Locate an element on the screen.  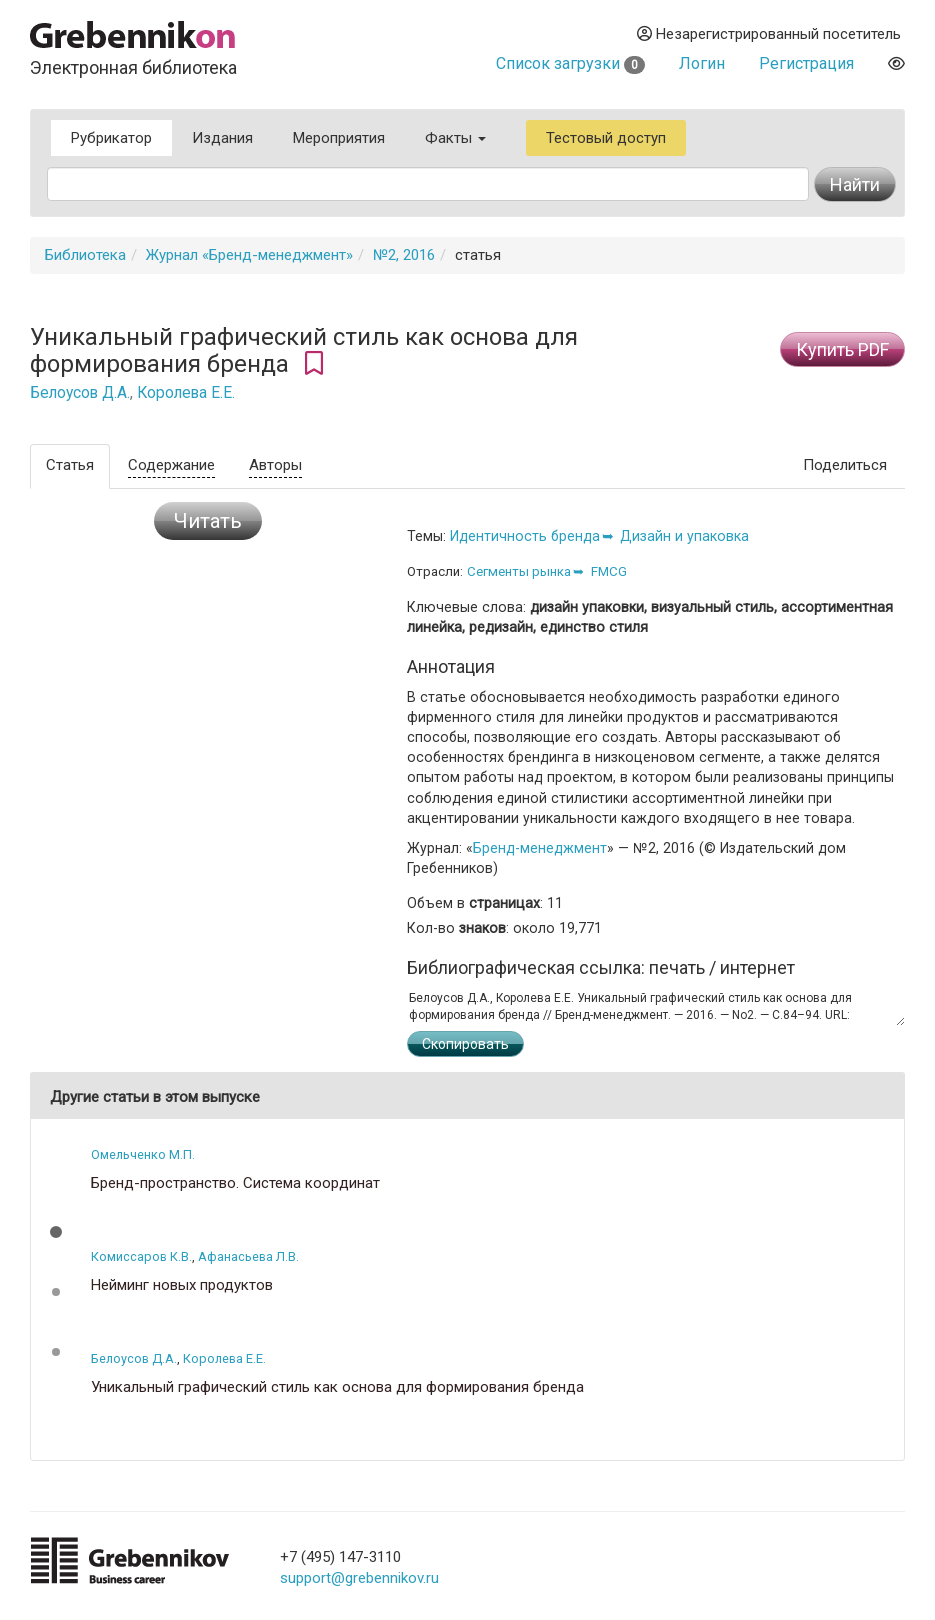
Мероприятия is located at coordinates (339, 138).